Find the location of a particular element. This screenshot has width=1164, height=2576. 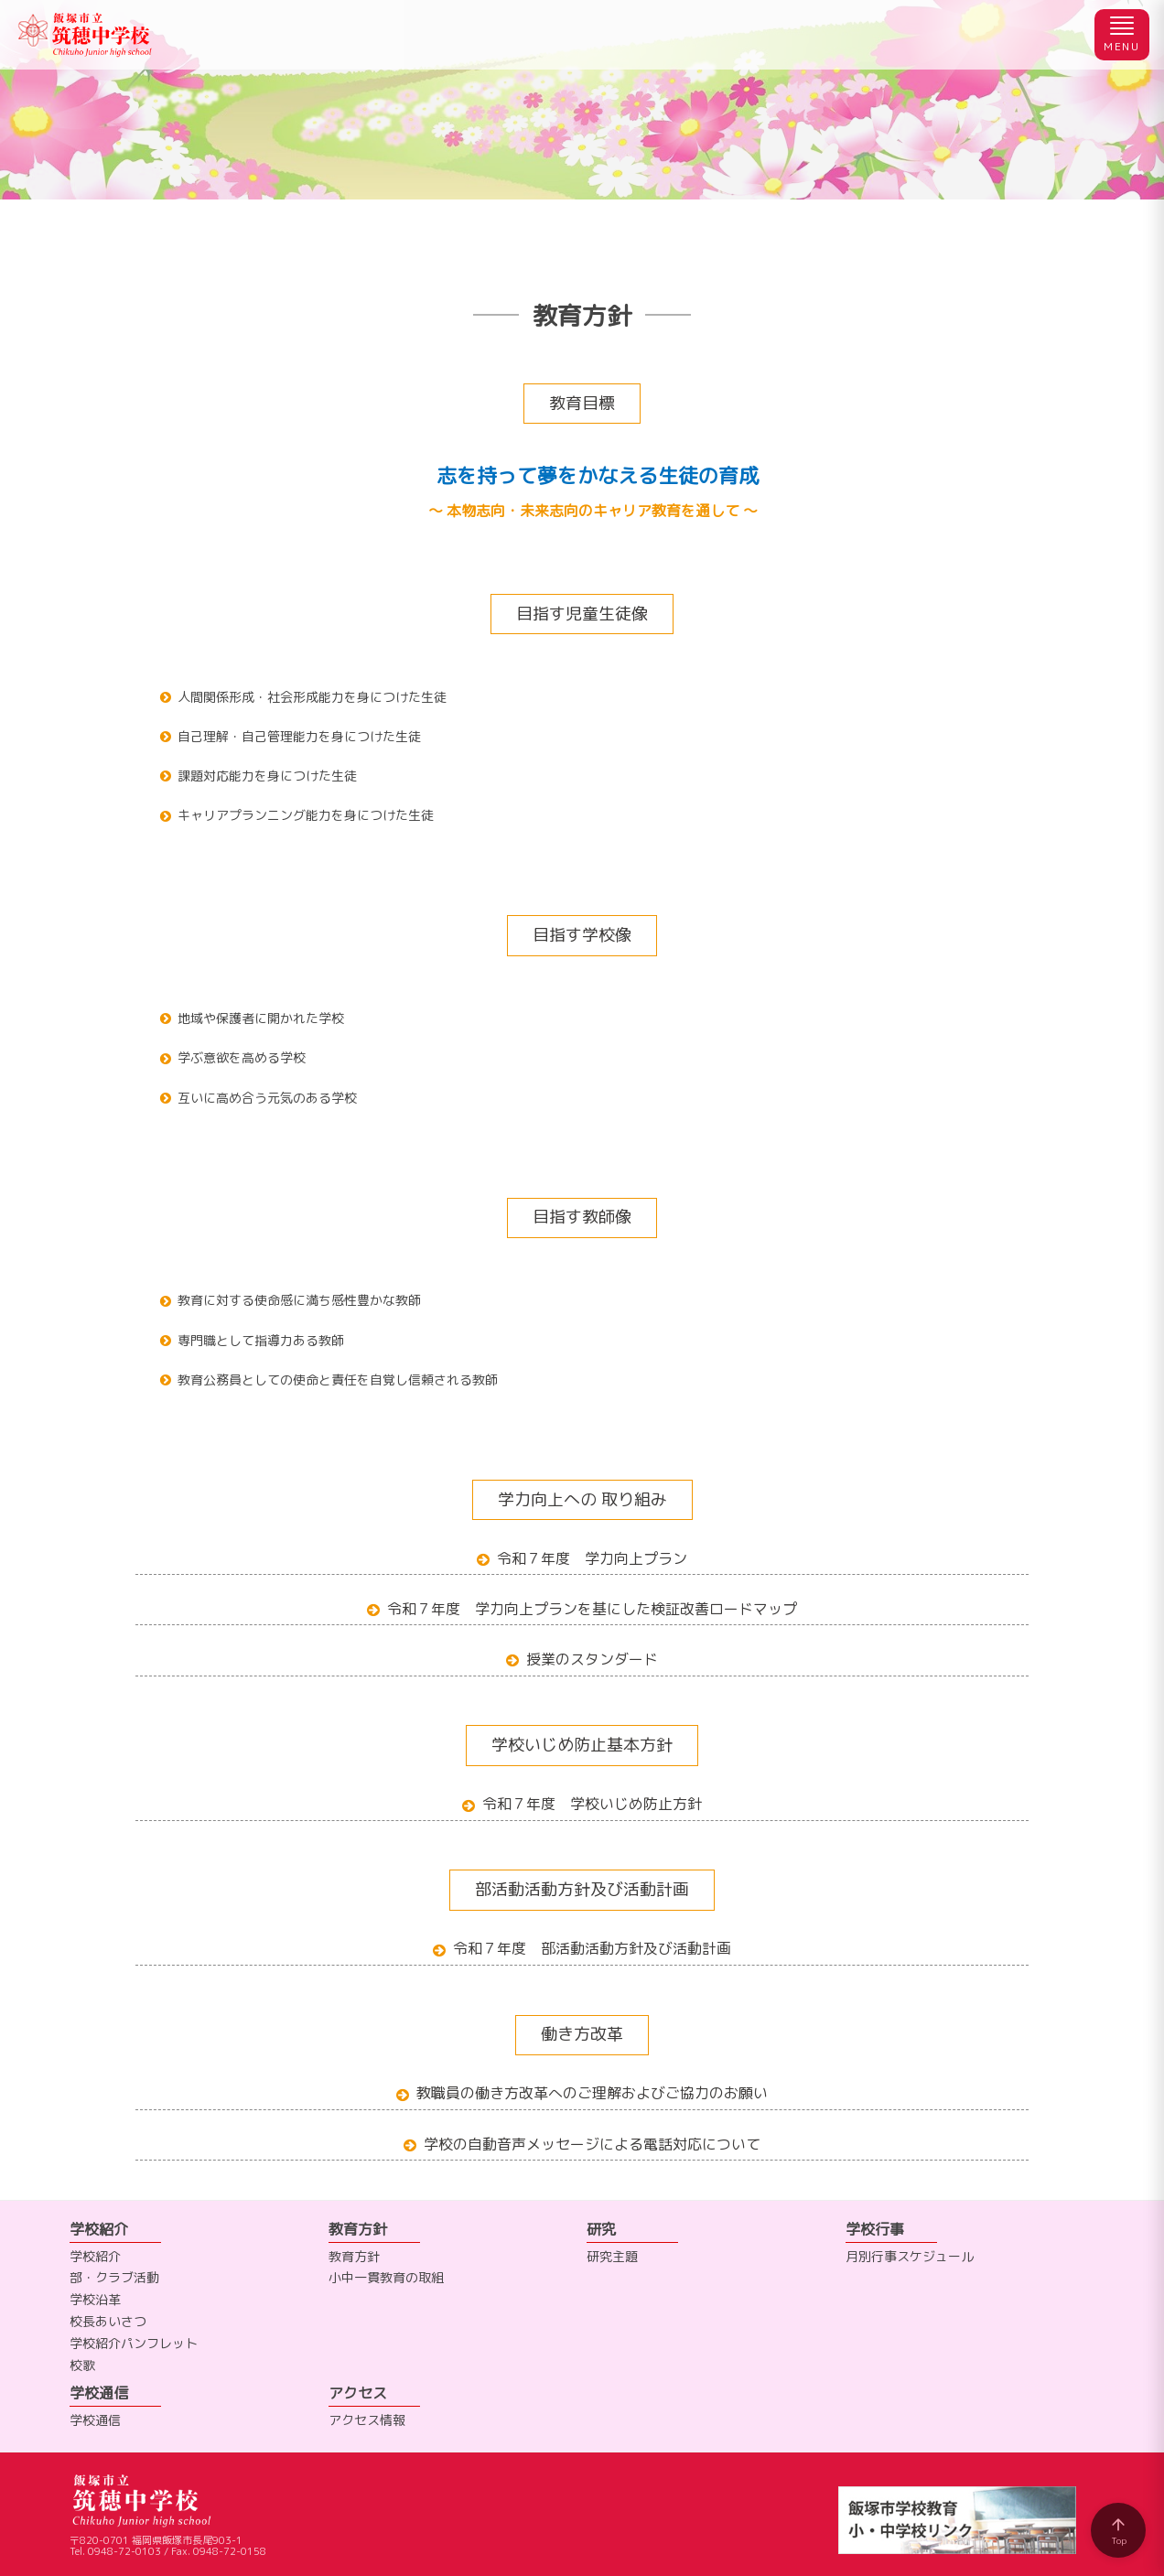

教育方針 is located at coordinates (354, 2256).